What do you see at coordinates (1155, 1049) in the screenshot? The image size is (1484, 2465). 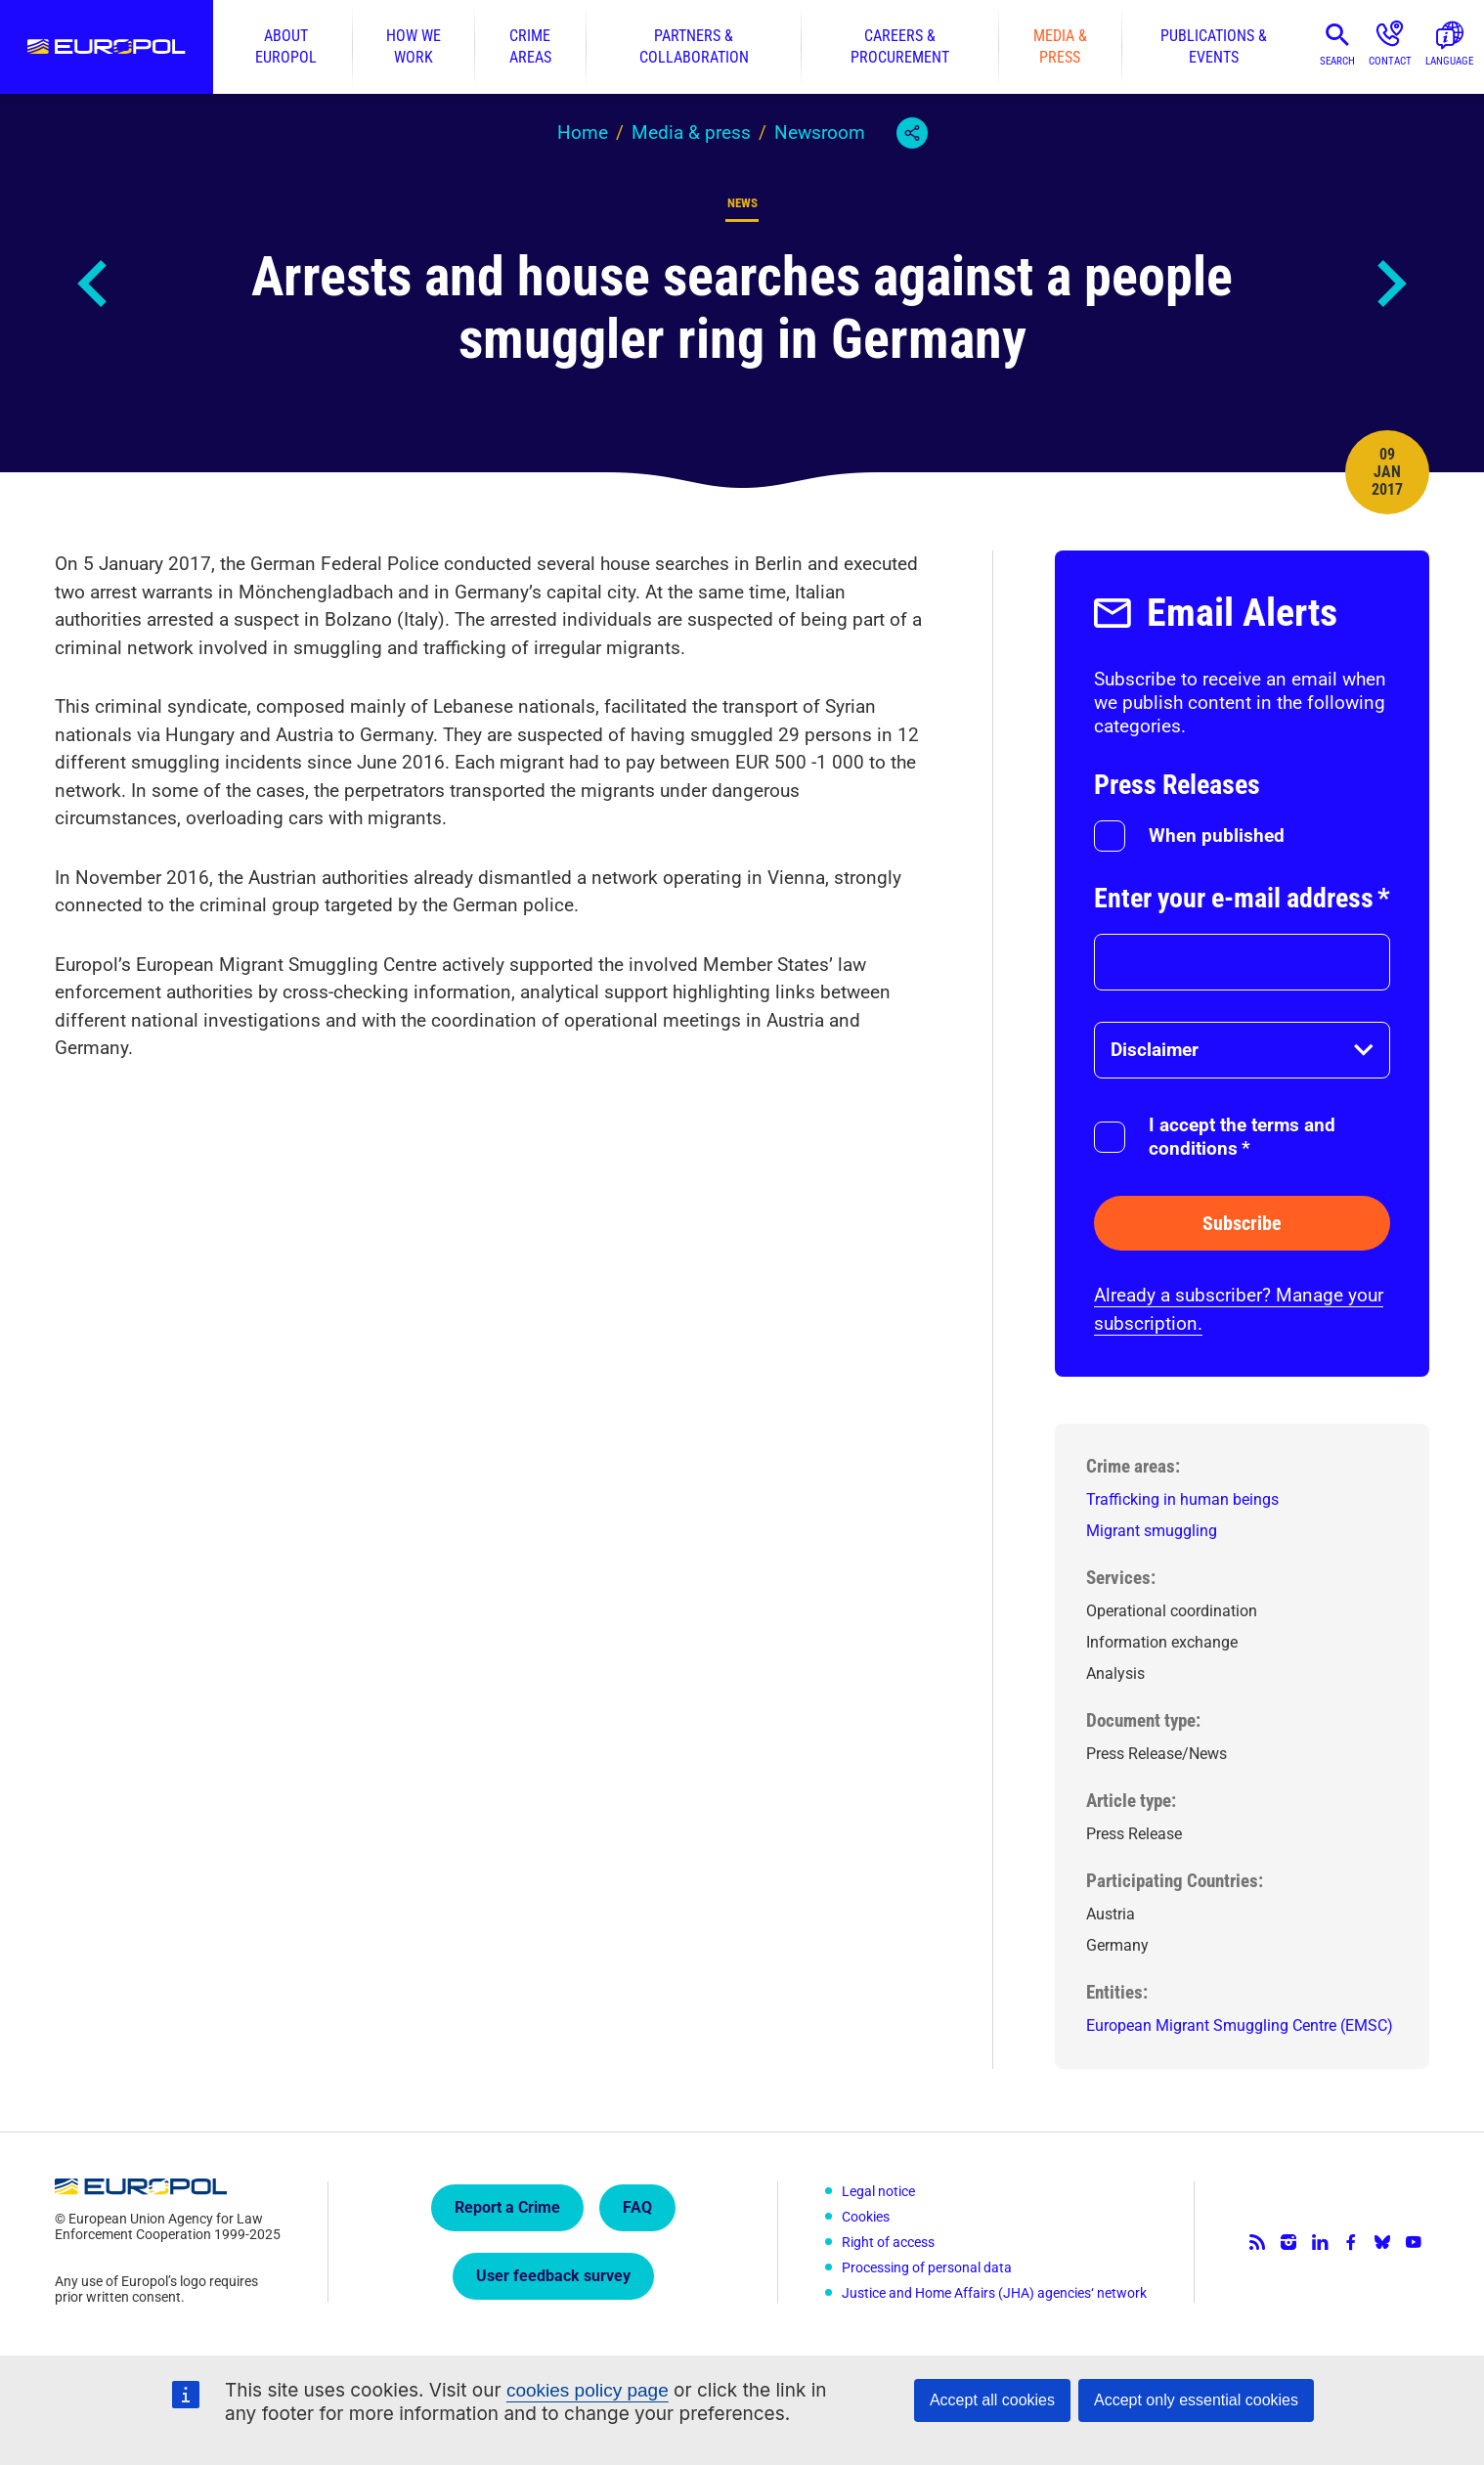 I see `Disclaimer` at bounding box center [1155, 1049].